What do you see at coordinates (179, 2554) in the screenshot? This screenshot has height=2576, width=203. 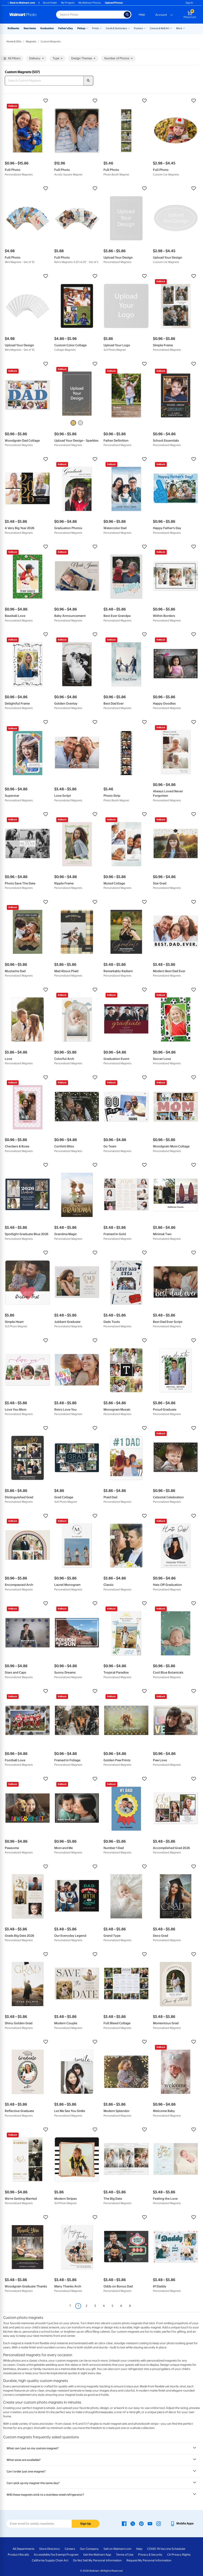 I see `CA Privacy Rights [CA Privacy Rights - opens in a new window]` at bounding box center [179, 2554].